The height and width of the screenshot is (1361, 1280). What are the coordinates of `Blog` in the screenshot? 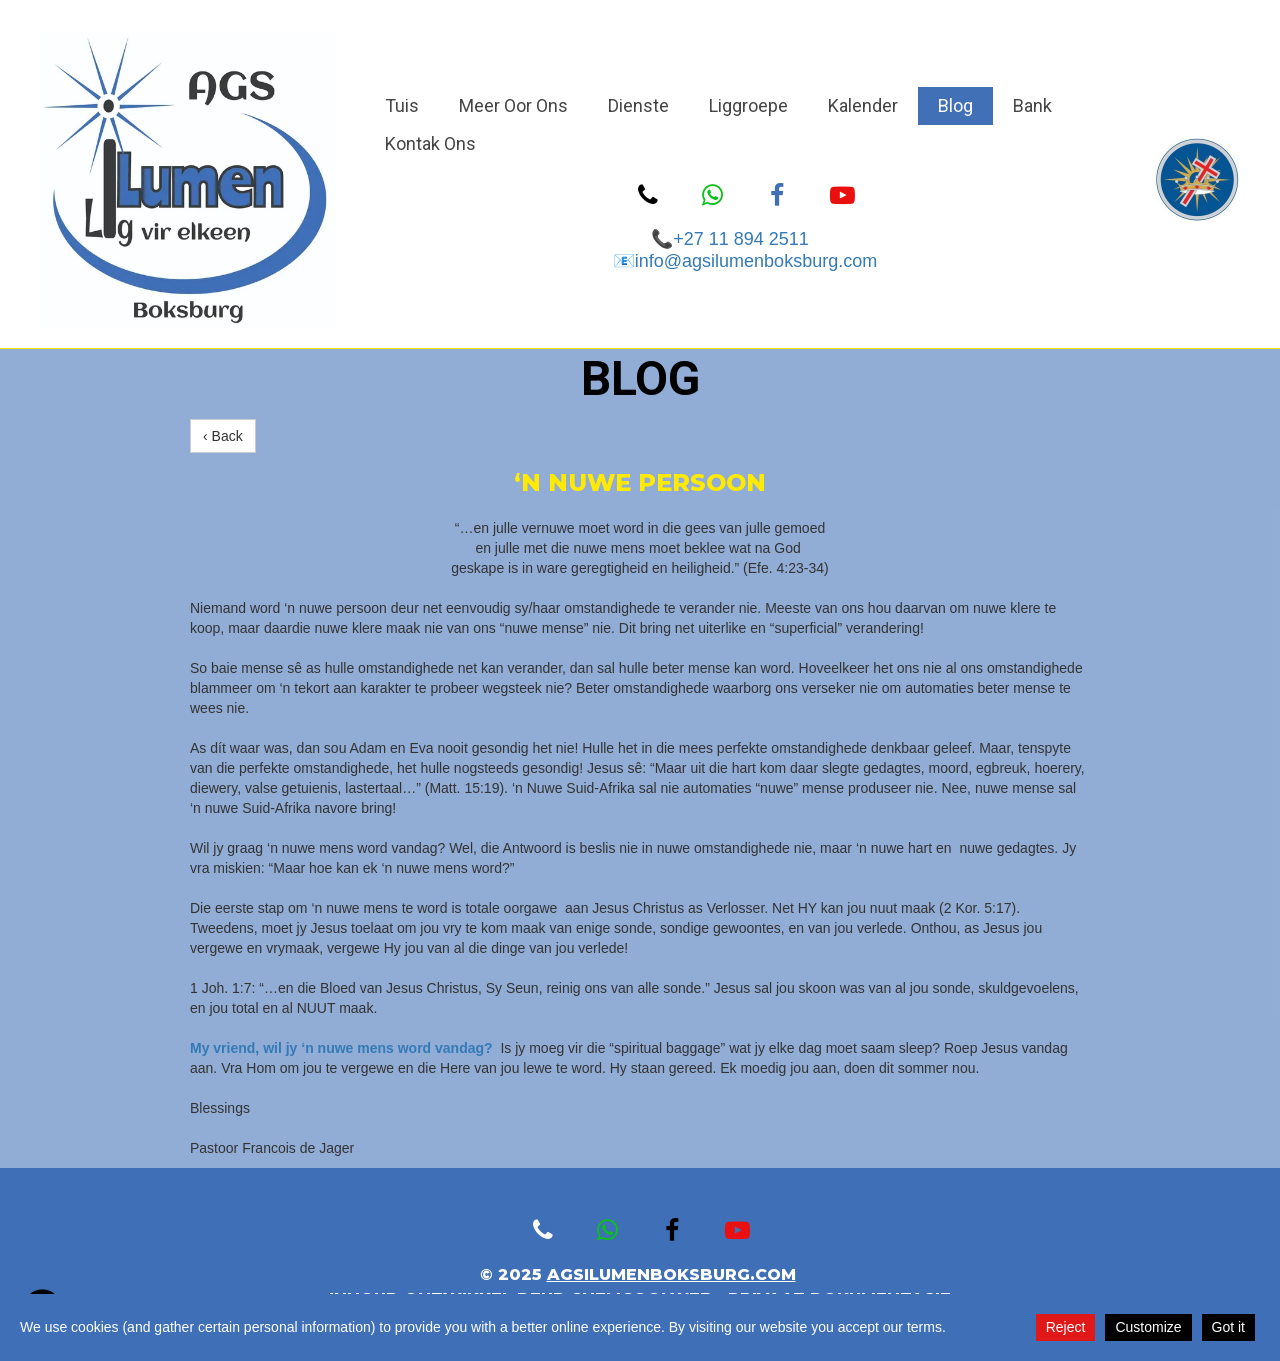 It's located at (955, 105).